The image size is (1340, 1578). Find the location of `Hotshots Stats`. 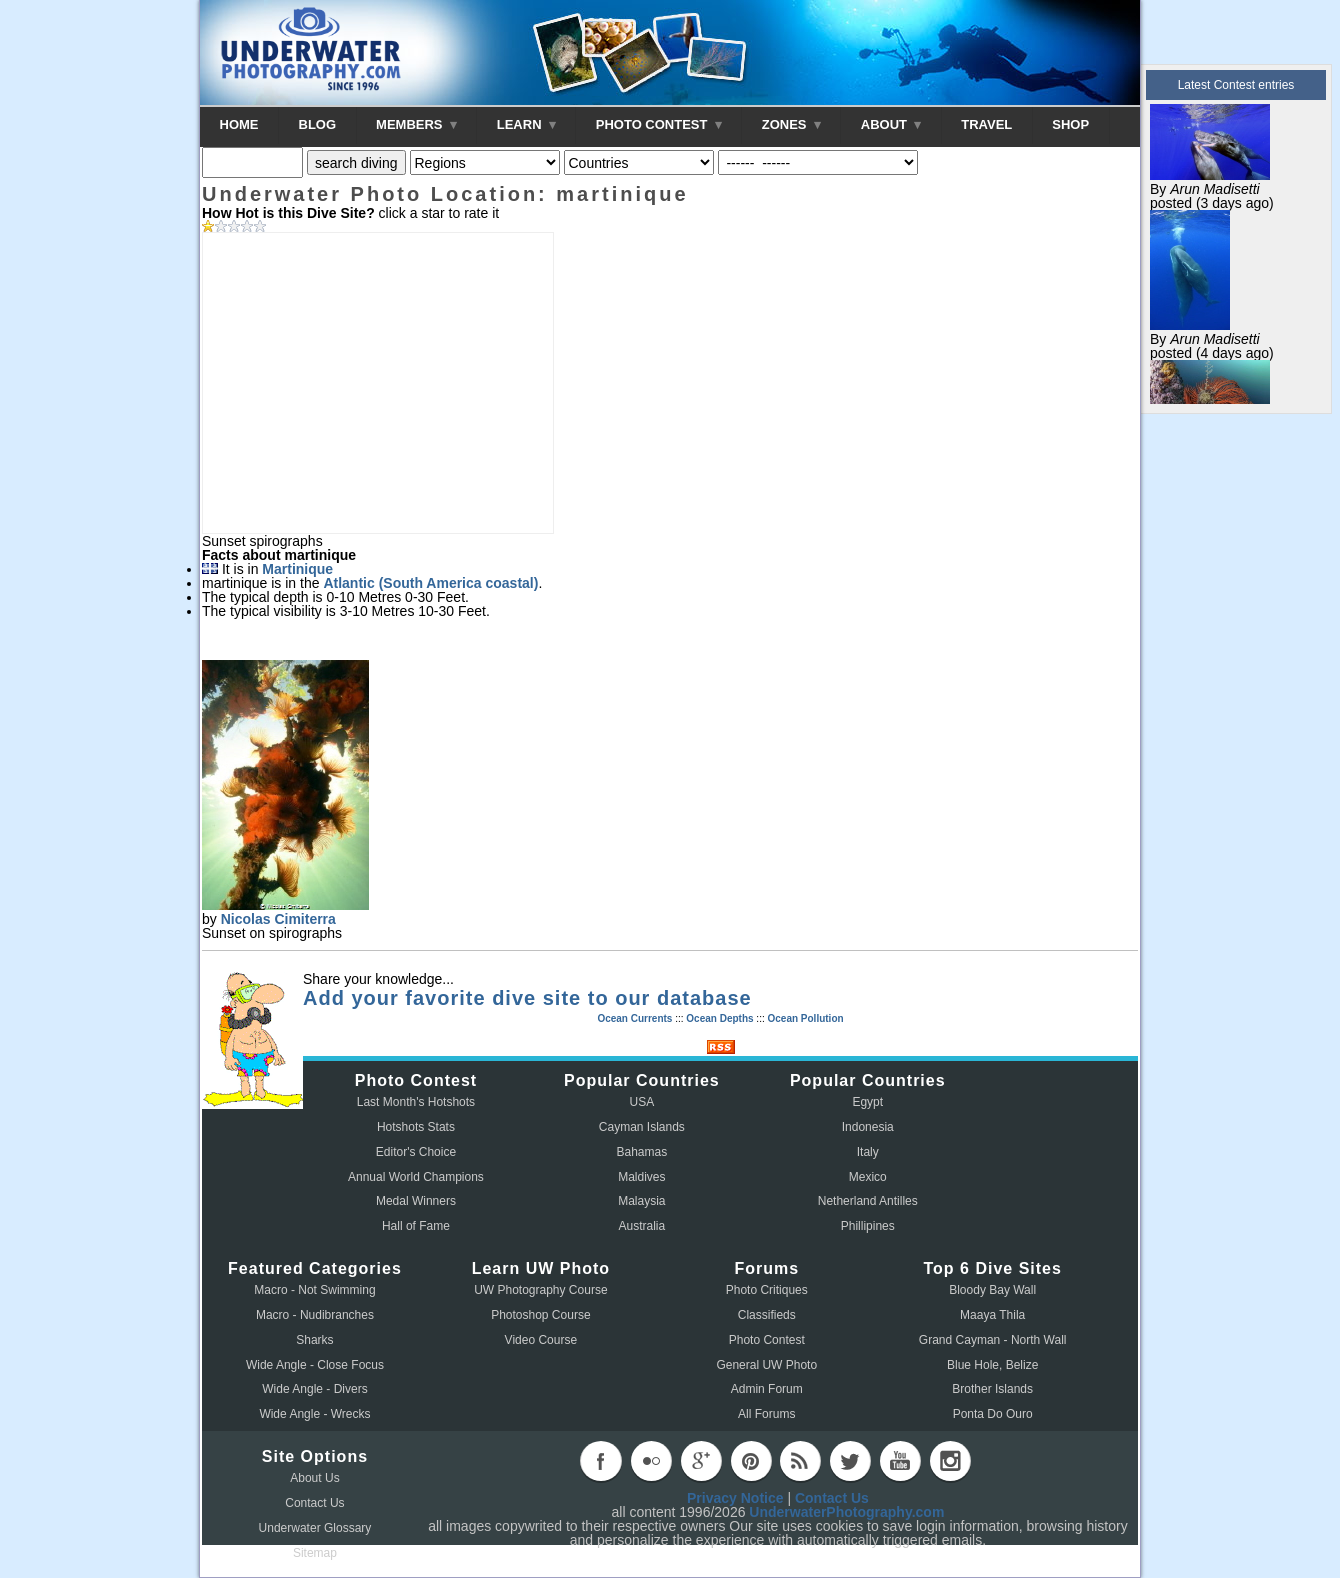

Hotshots Stats is located at coordinates (416, 1127).